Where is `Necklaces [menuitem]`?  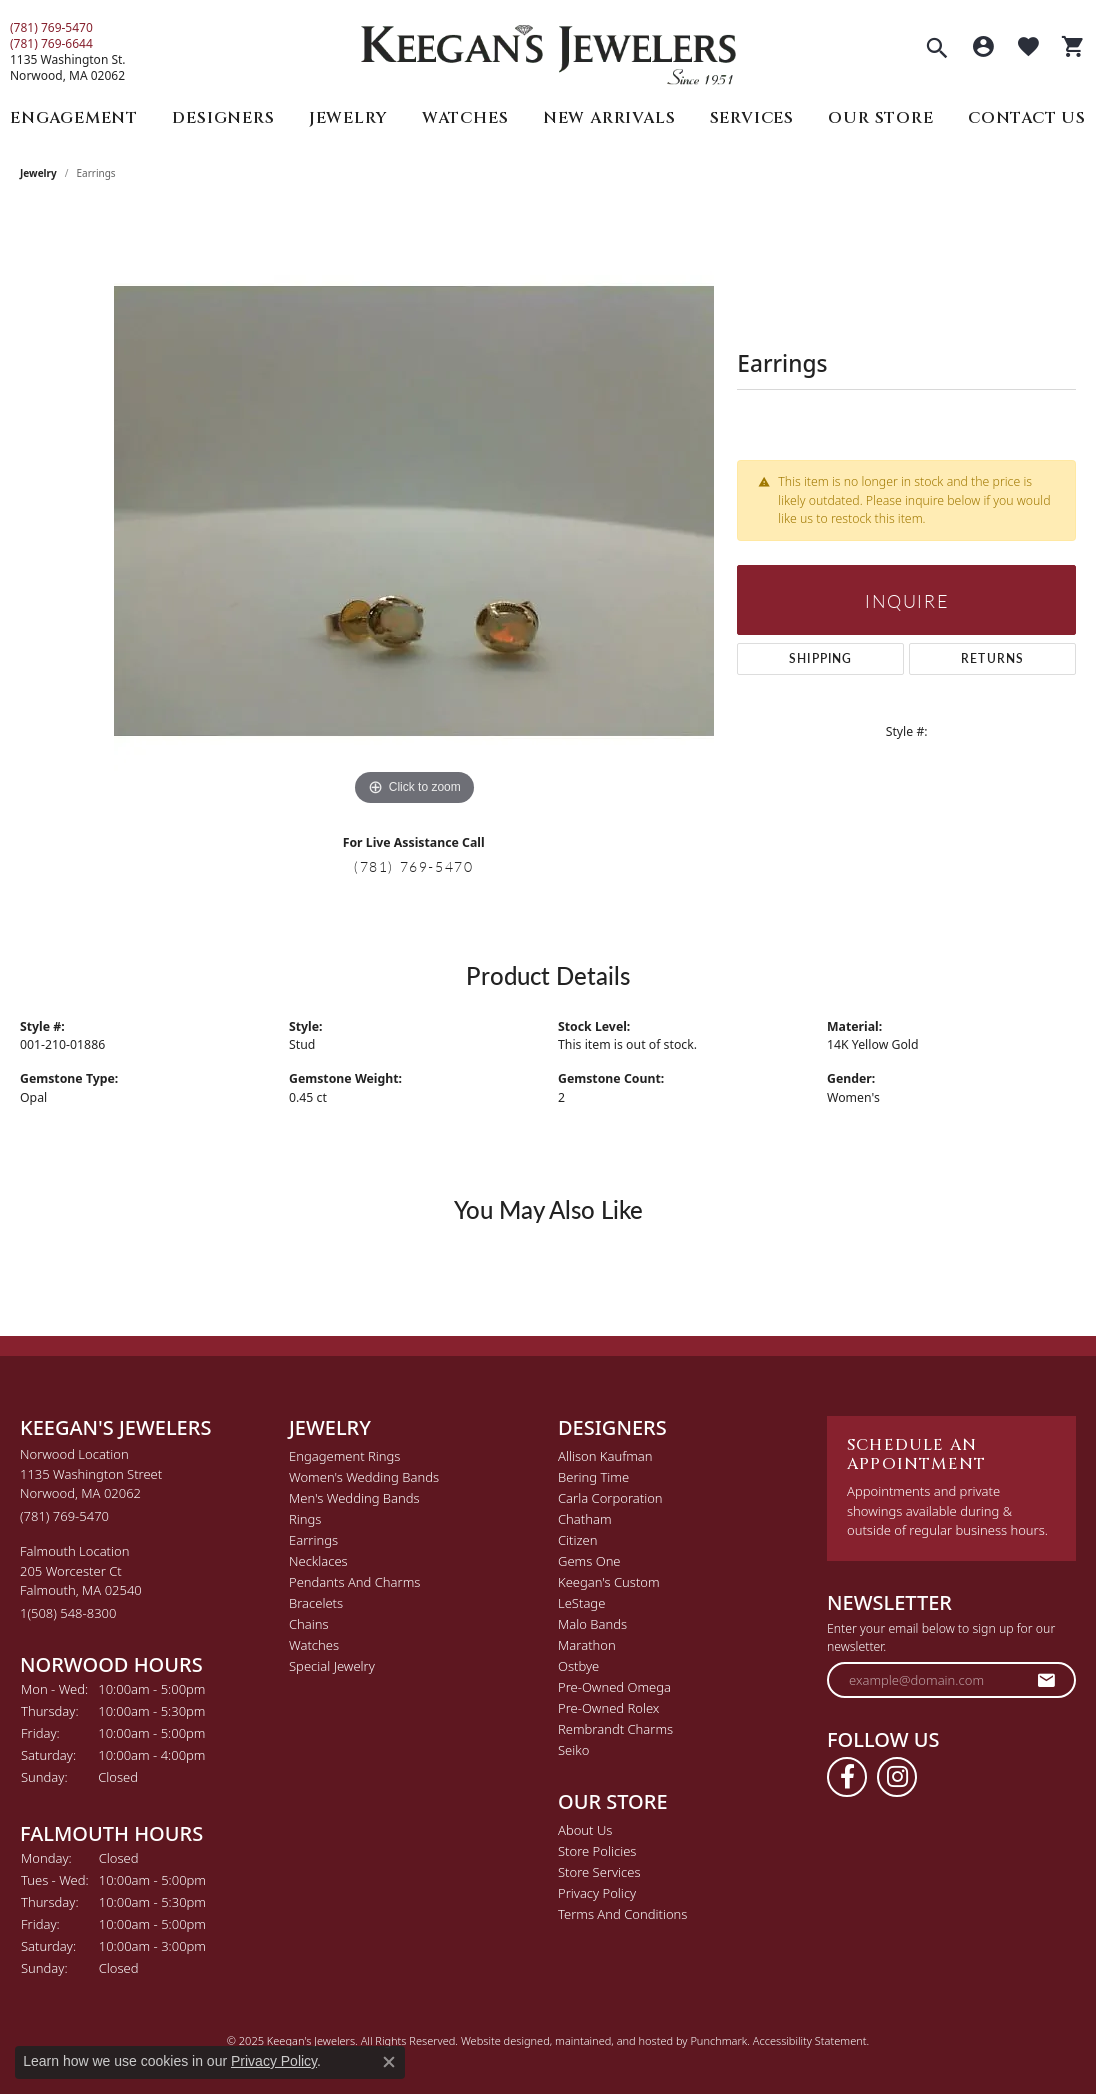
Necklaces [menuitem] is located at coordinates (318, 1561).